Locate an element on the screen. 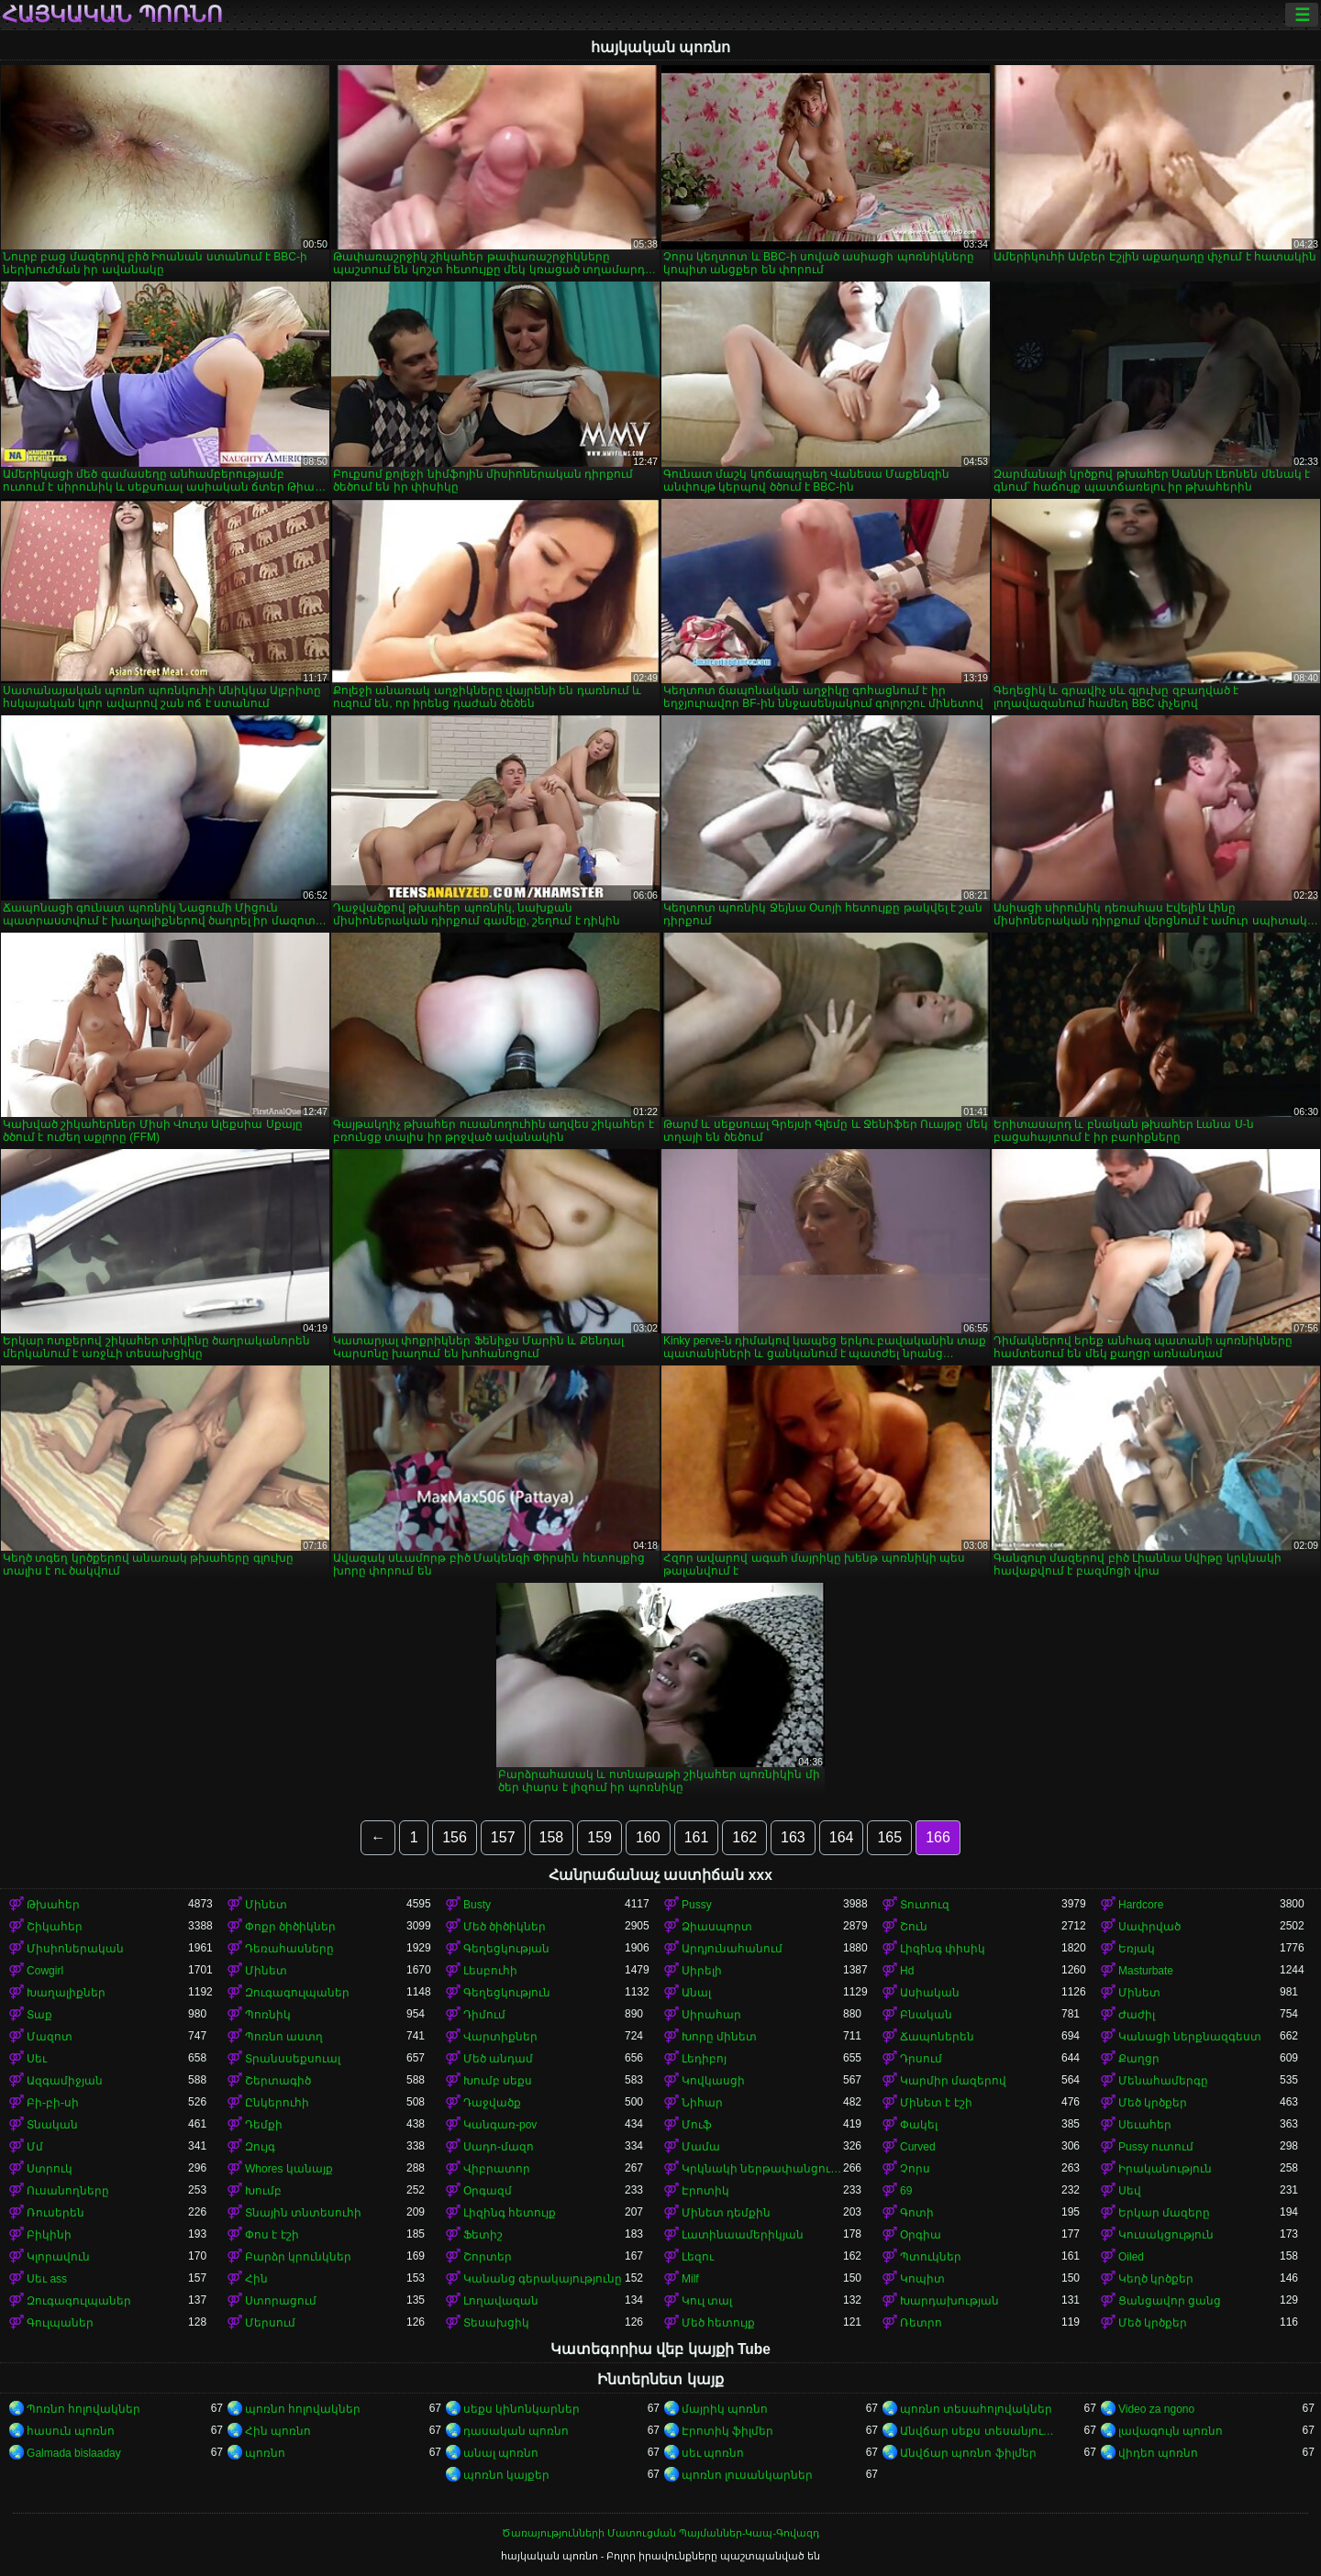  Սեւահեր is located at coordinates (1144, 2124).